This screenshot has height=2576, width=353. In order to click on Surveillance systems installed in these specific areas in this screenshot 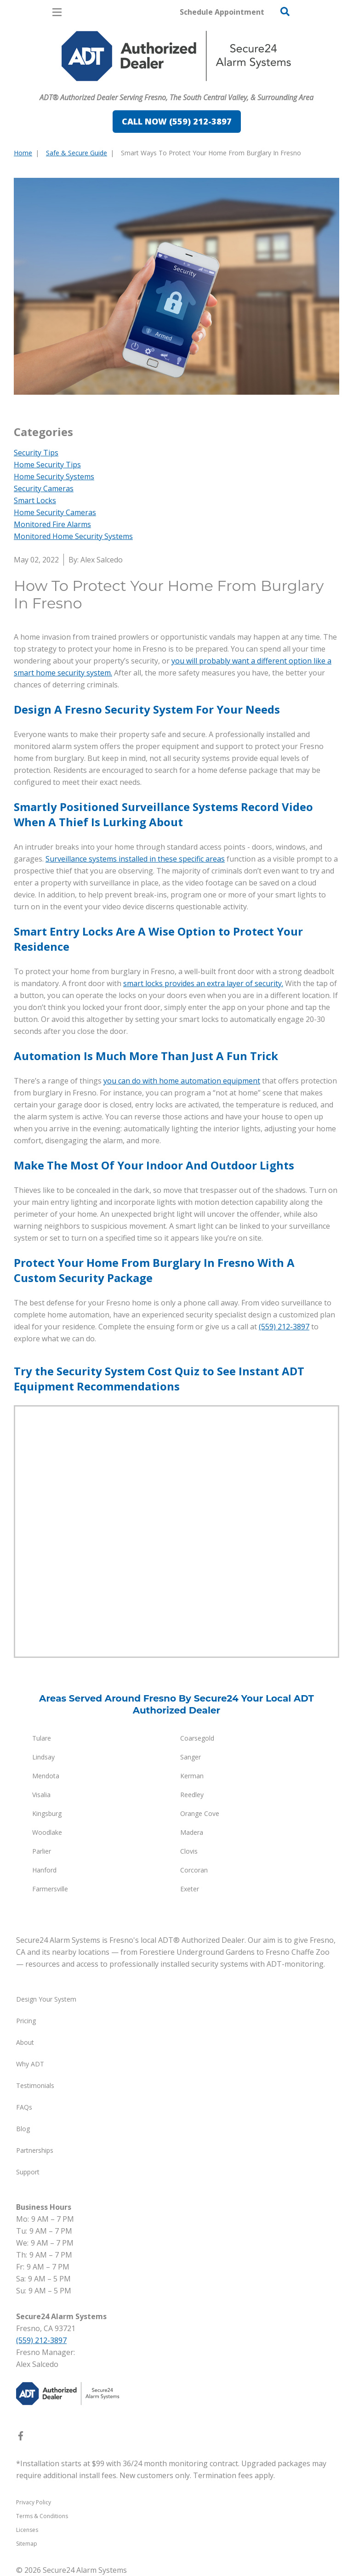, I will do `click(135, 859)`.